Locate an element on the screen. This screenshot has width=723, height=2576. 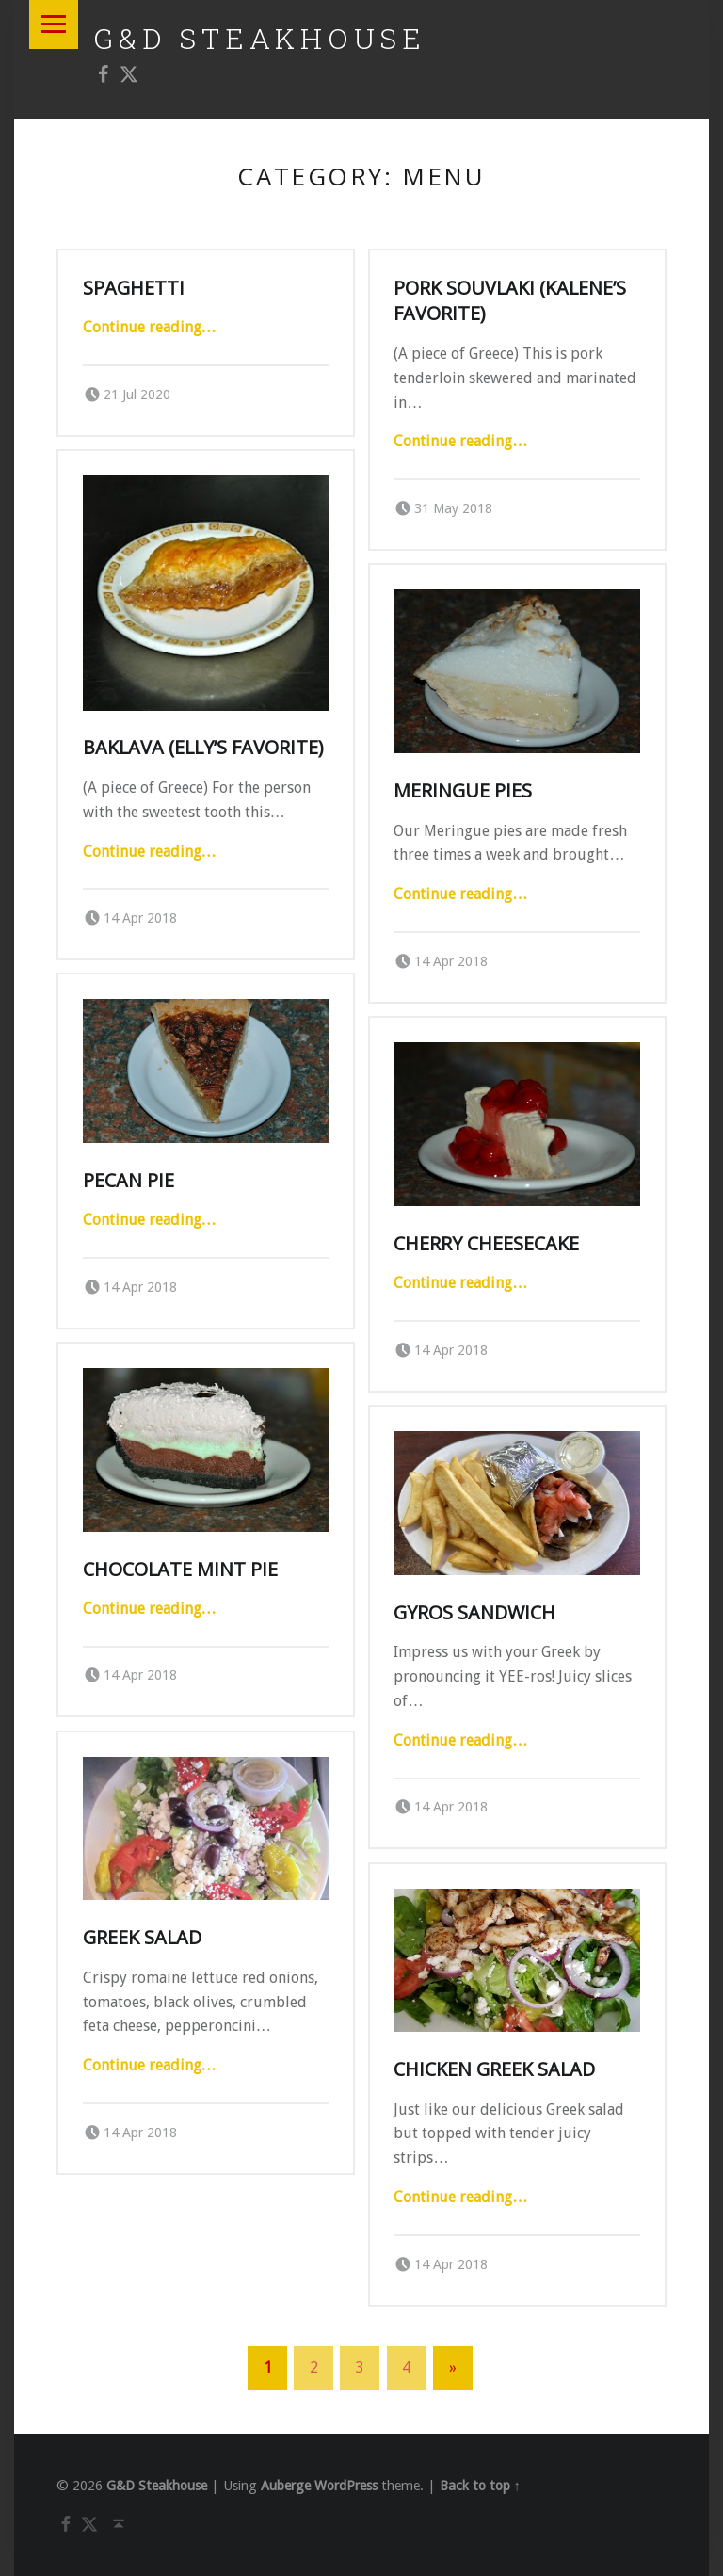
Meringue Pies is located at coordinates (463, 790).